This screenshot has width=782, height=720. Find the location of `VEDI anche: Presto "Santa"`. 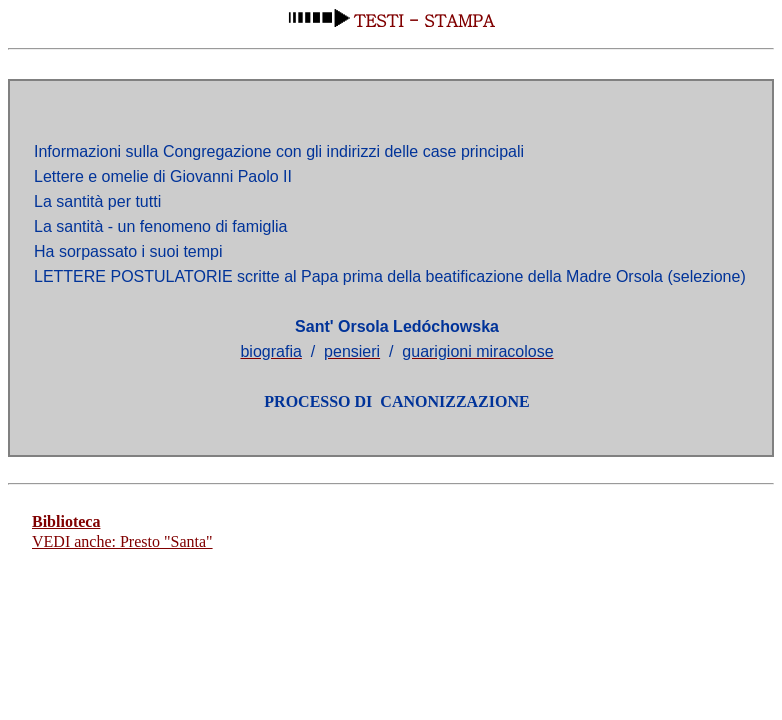

VEDI anche: Presto "Santa" is located at coordinates (122, 541).